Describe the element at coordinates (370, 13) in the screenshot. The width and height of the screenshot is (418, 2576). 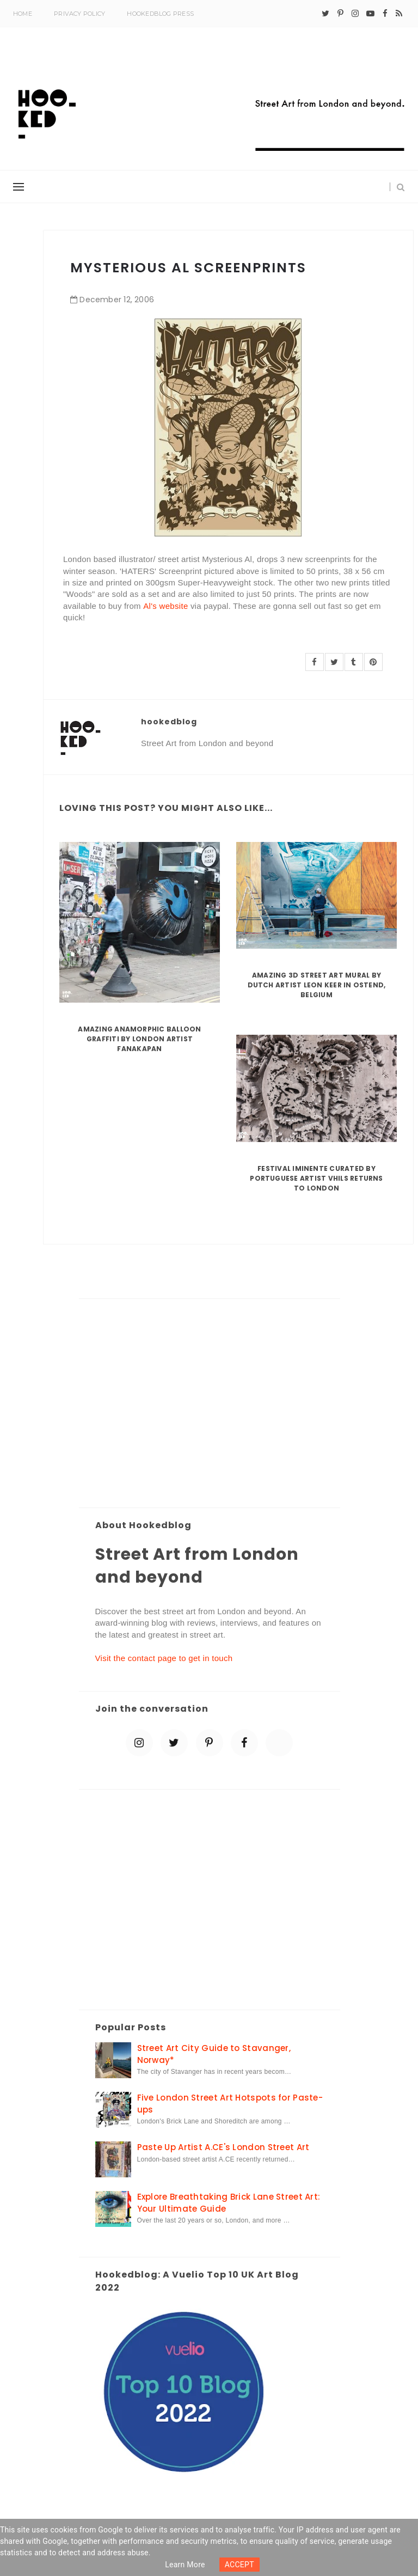
I see `[youtube-play]` at that location.